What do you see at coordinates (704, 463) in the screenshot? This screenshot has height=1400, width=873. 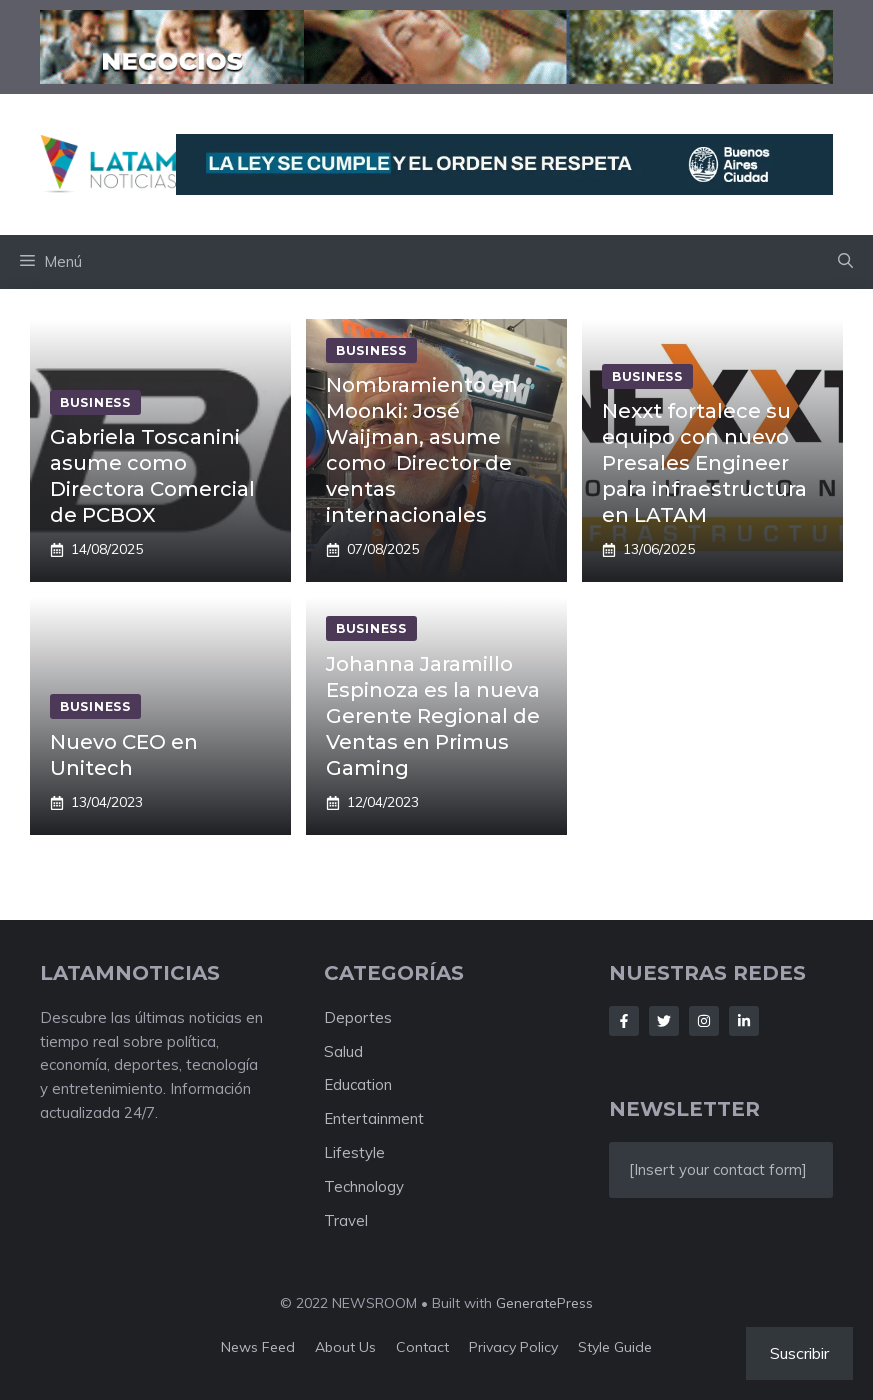 I see `Nexxt fortalece su equipo con nuevo Presales Engineer para infraestructura en LATAM` at bounding box center [704, 463].